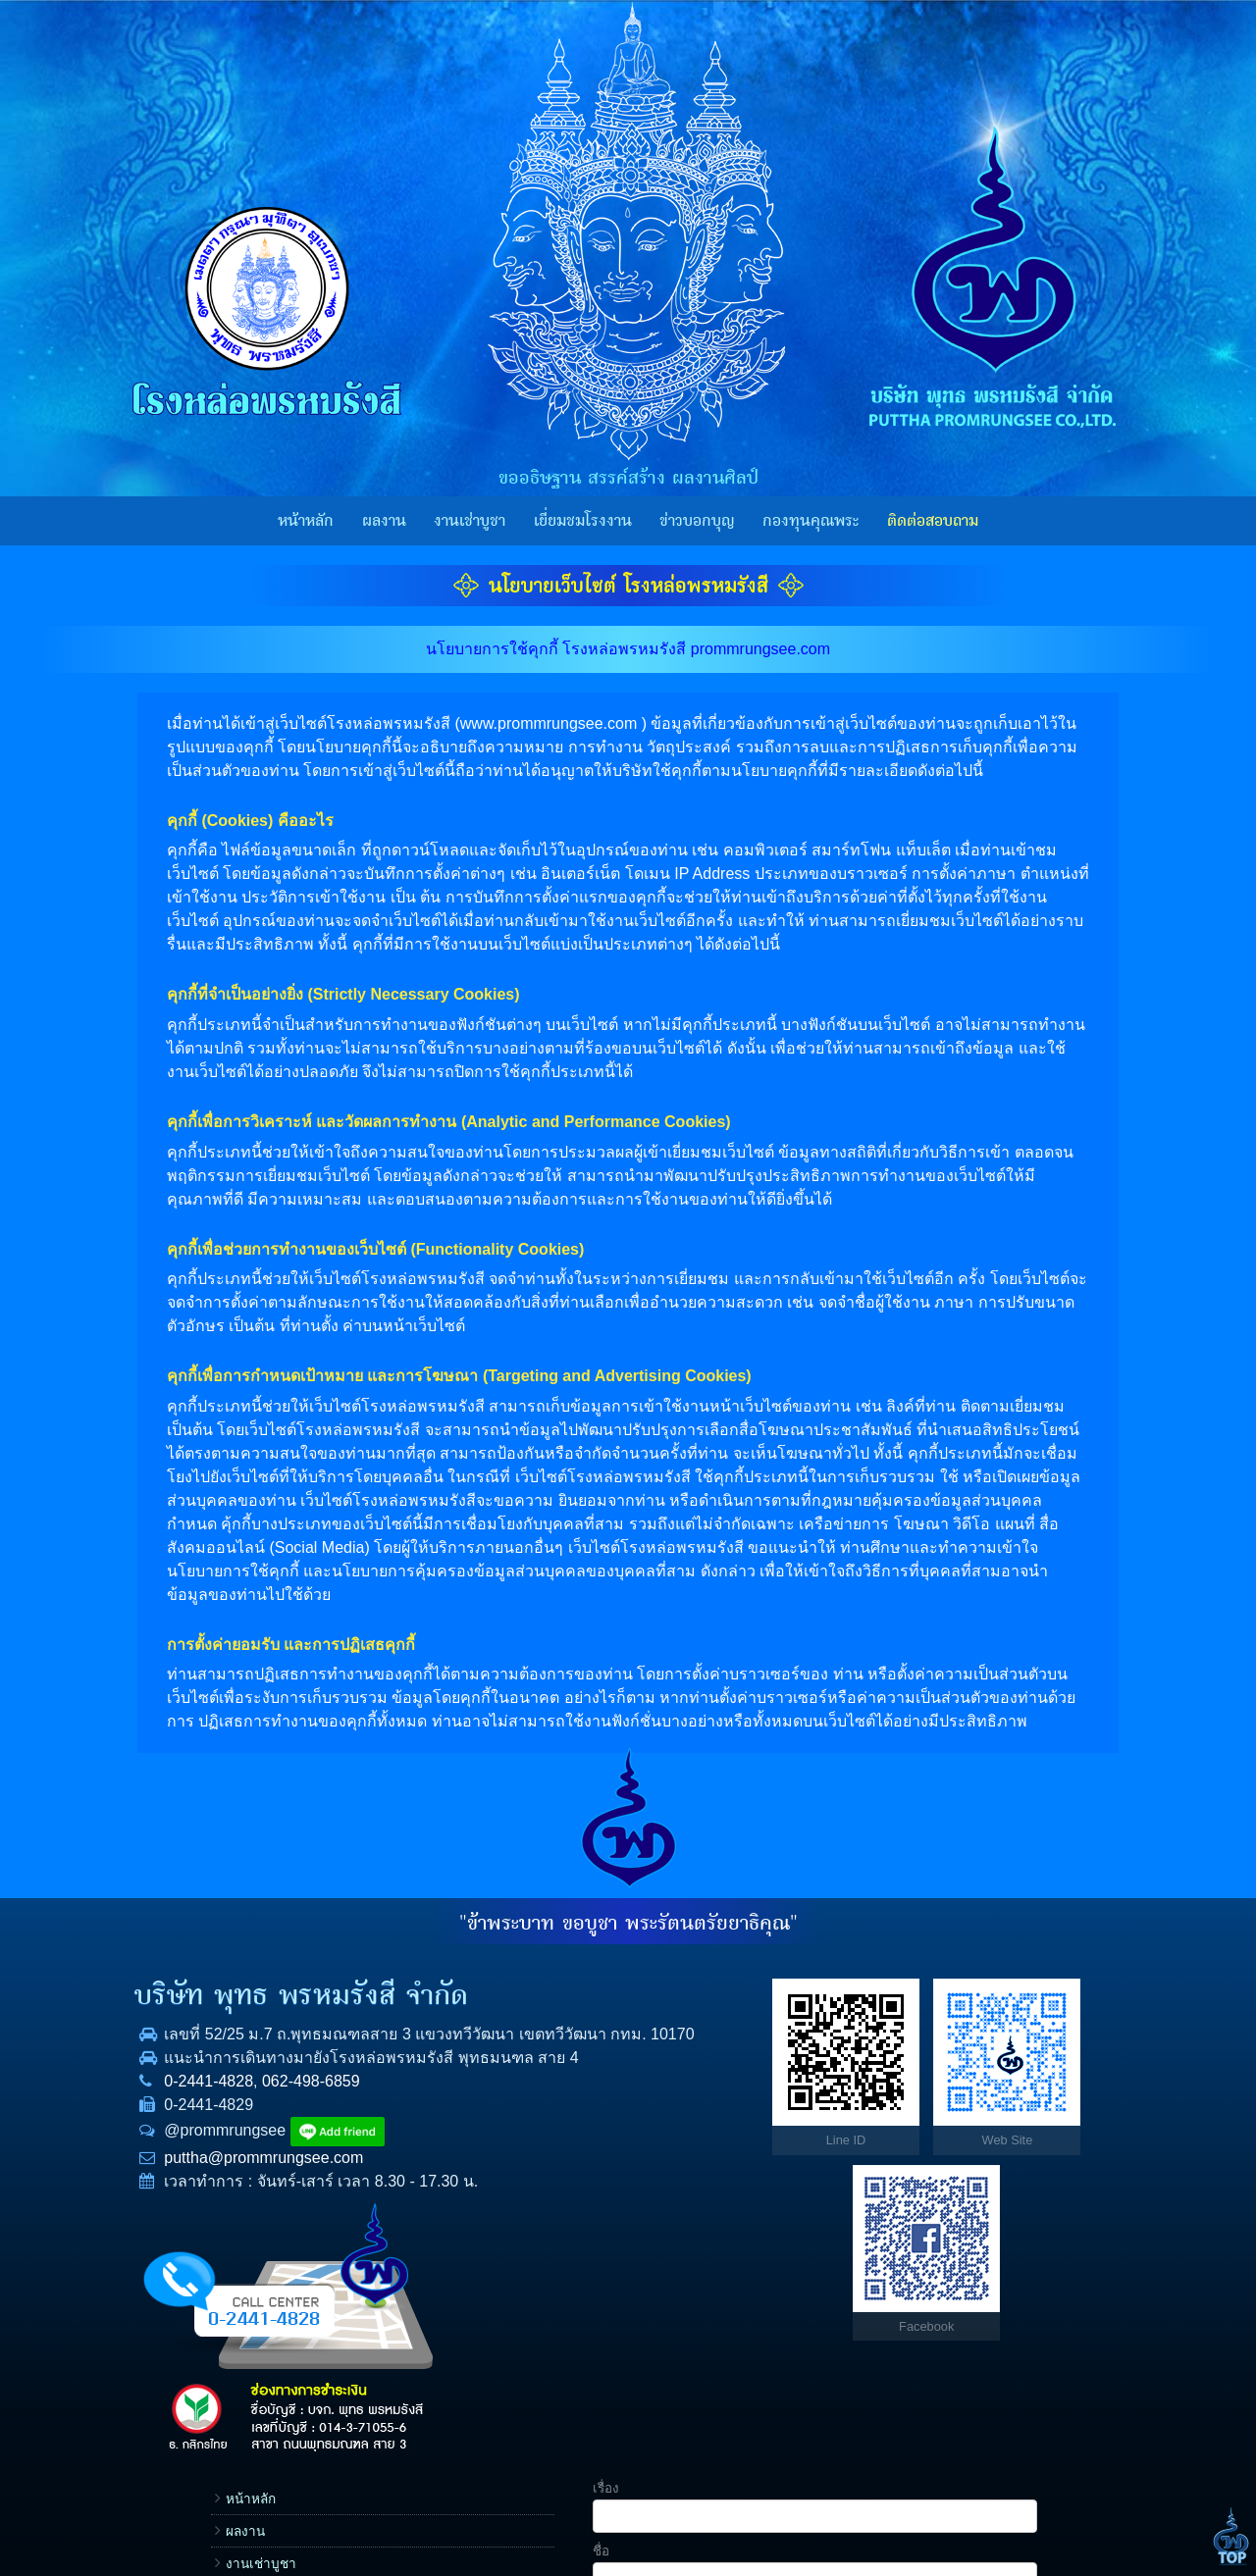  Describe the element at coordinates (230, 2204) in the screenshot. I see `puttha@prommrungsee.com` at that location.